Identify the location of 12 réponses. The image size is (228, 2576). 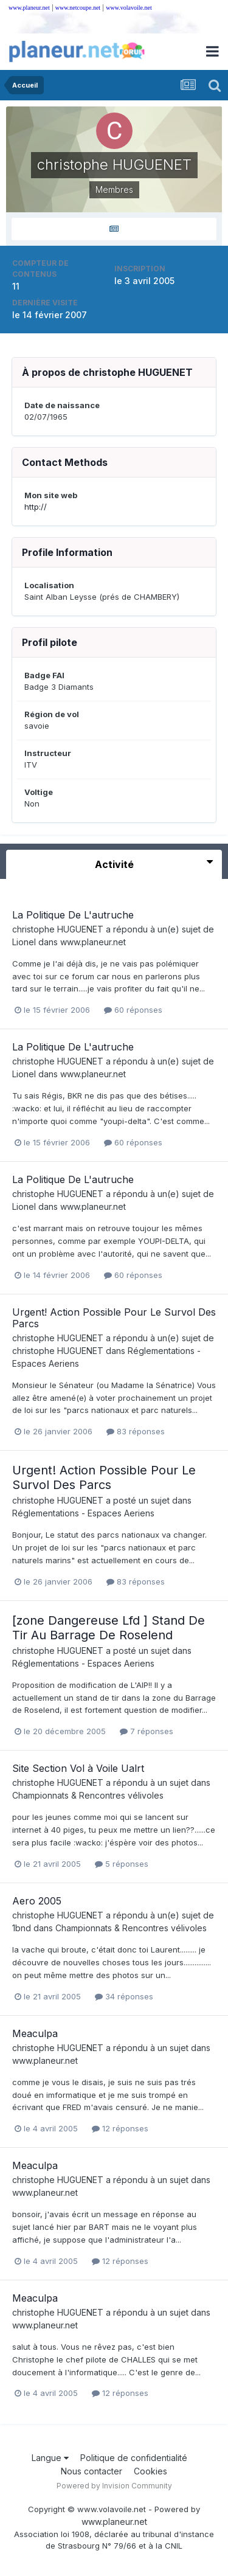
(120, 2128).